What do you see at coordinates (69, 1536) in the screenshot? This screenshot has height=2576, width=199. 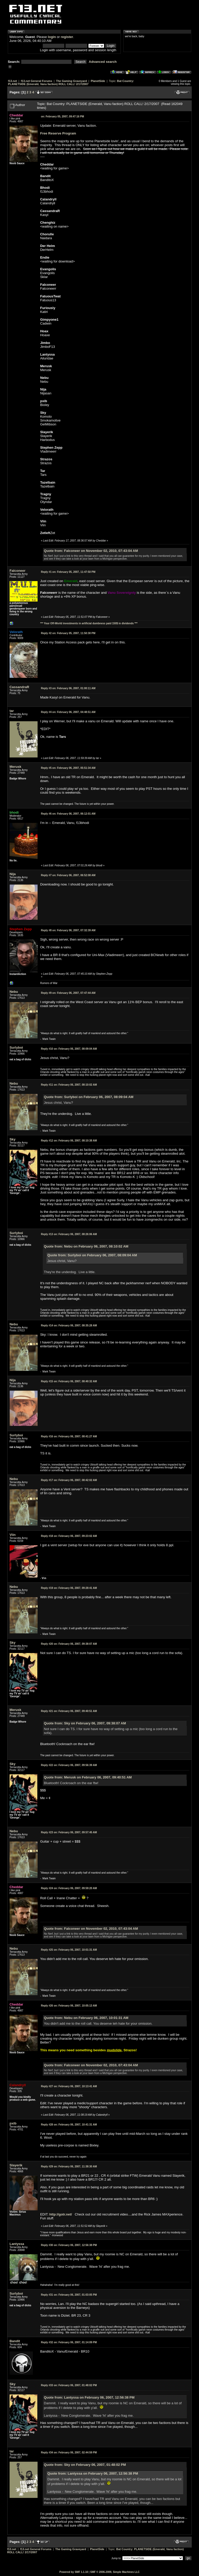 I see `February 06, 2007, 09:23:02 AM` at bounding box center [69, 1536].